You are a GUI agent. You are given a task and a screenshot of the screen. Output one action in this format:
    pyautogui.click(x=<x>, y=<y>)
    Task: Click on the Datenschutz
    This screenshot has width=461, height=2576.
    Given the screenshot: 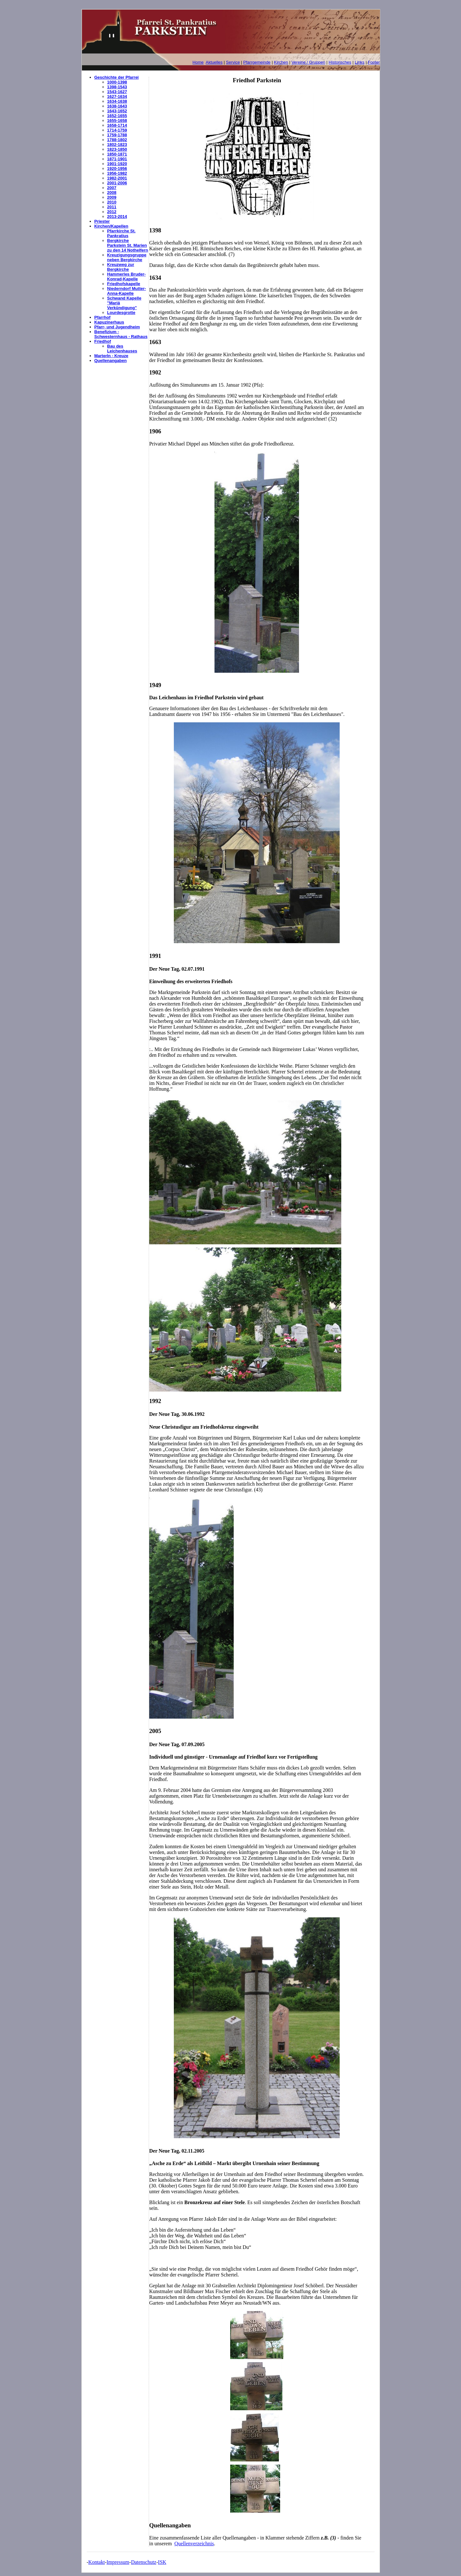 What is the action you would take?
    pyautogui.click(x=143, y=2562)
    